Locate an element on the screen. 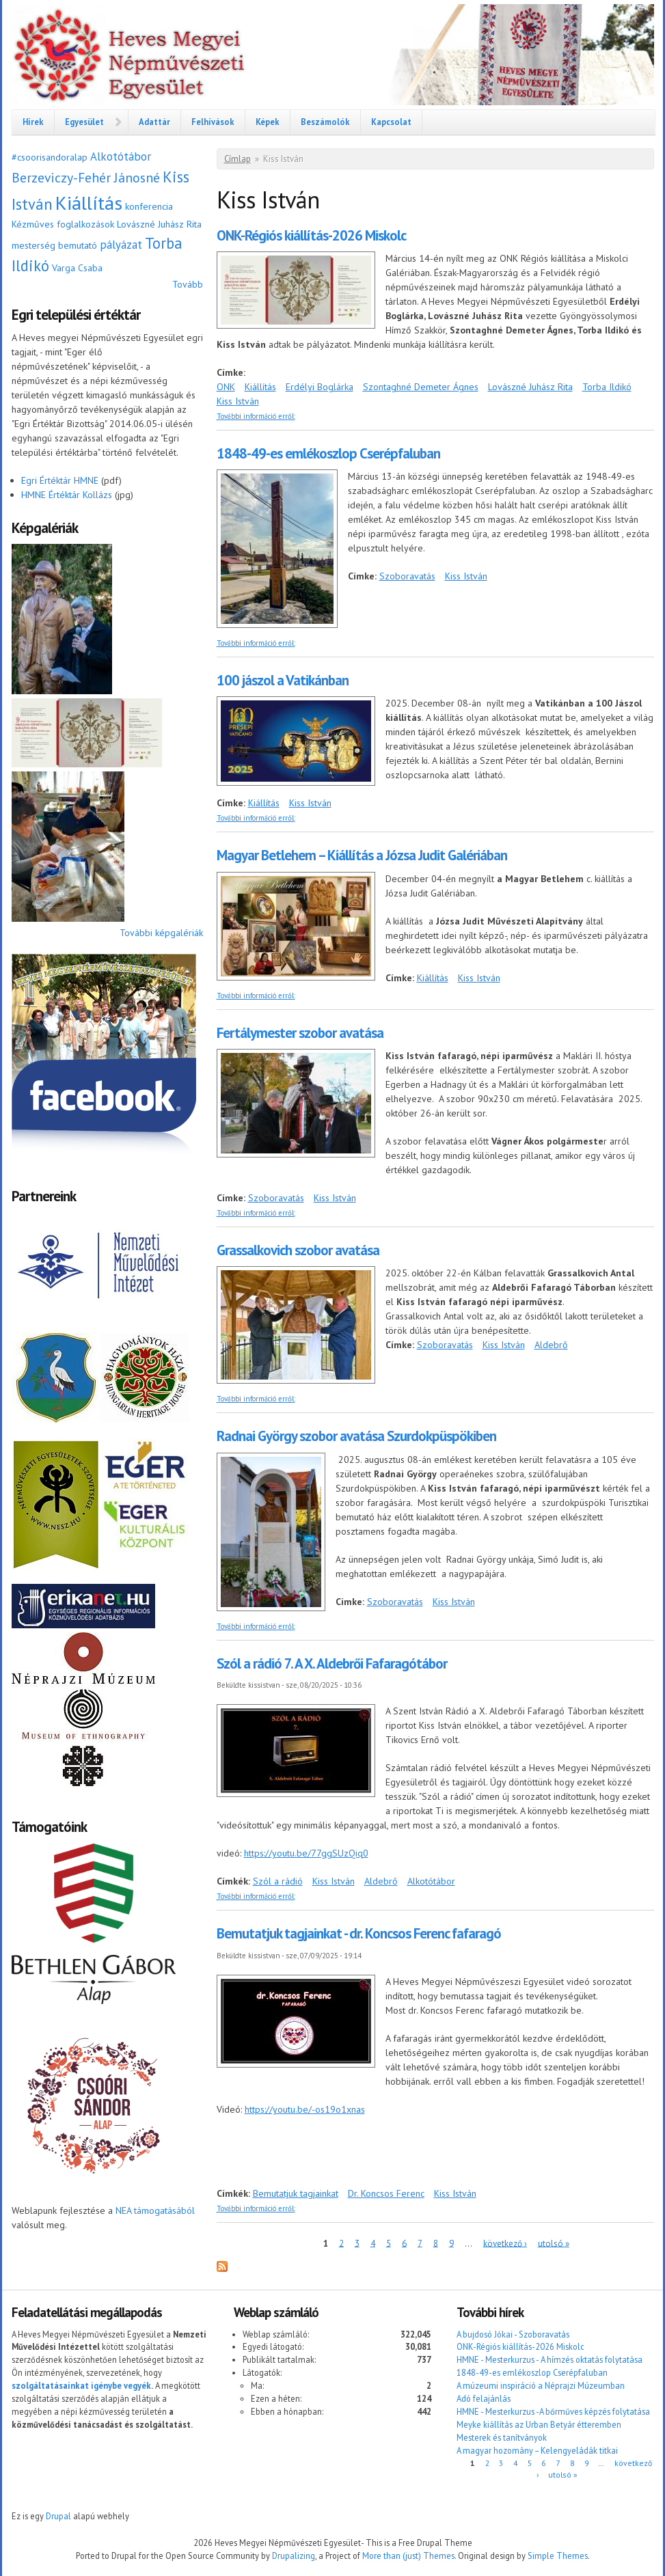 This screenshot has width=665, height=2576. Mesterek és tanítványok is located at coordinates (502, 2437).